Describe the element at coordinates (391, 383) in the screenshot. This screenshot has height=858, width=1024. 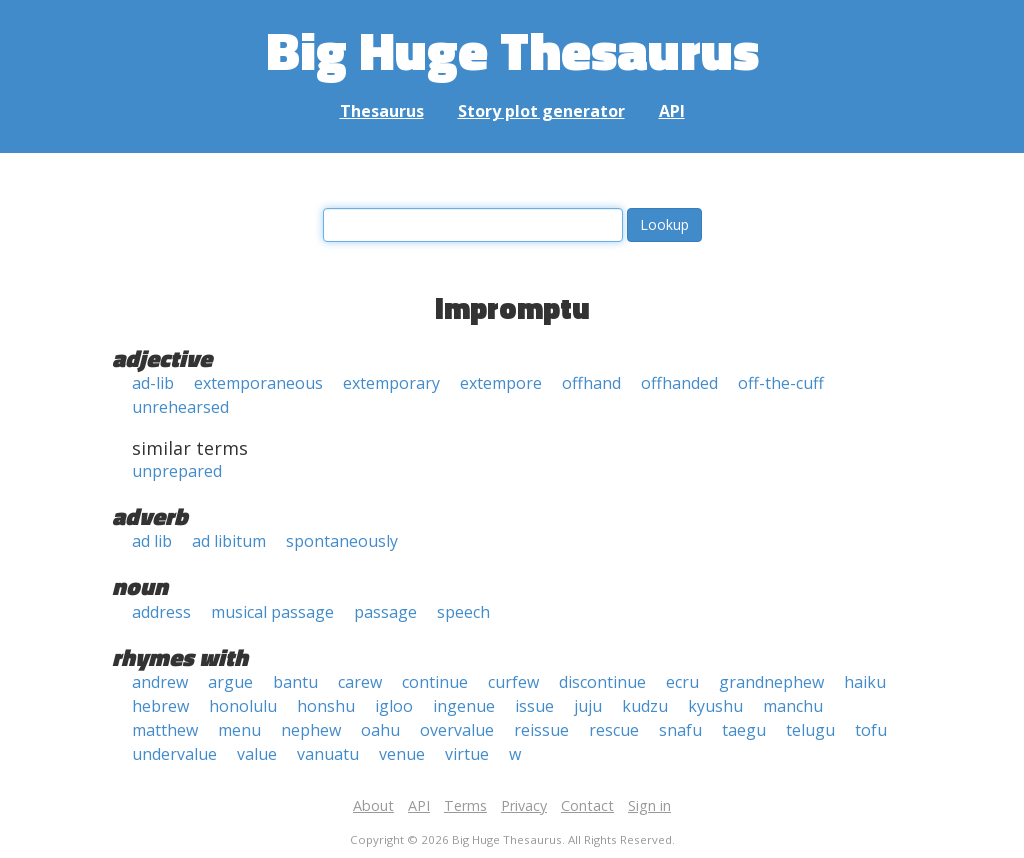
I see `extemporary` at that location.